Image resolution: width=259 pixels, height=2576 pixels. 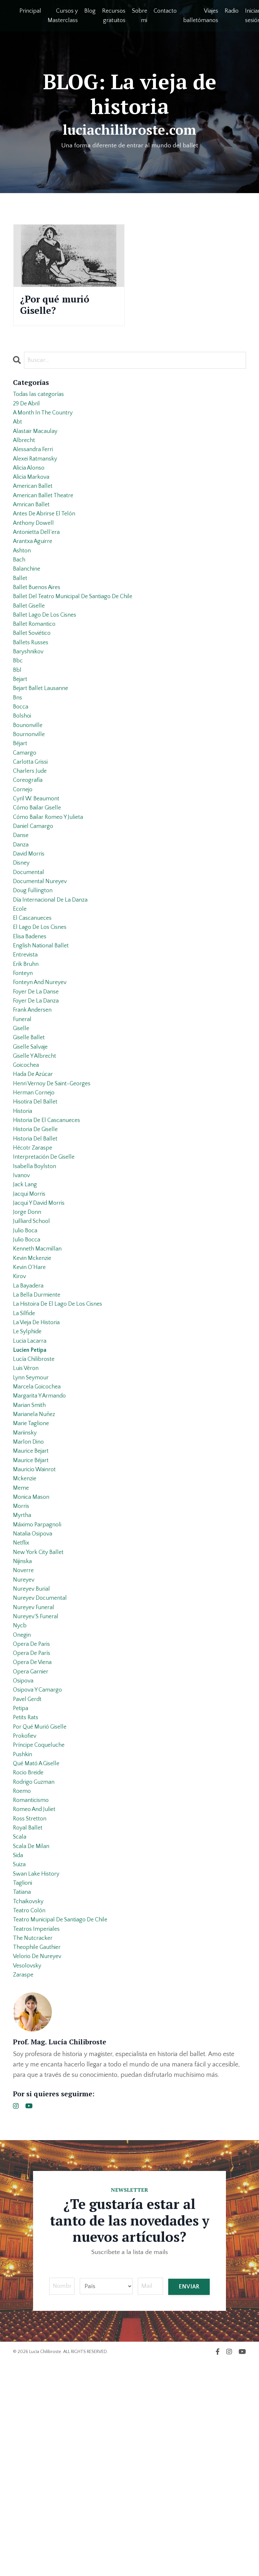 What do you see at coordinates (25, 806) in the screenshot?
I see `camargo` at bounding box center [25, 806].